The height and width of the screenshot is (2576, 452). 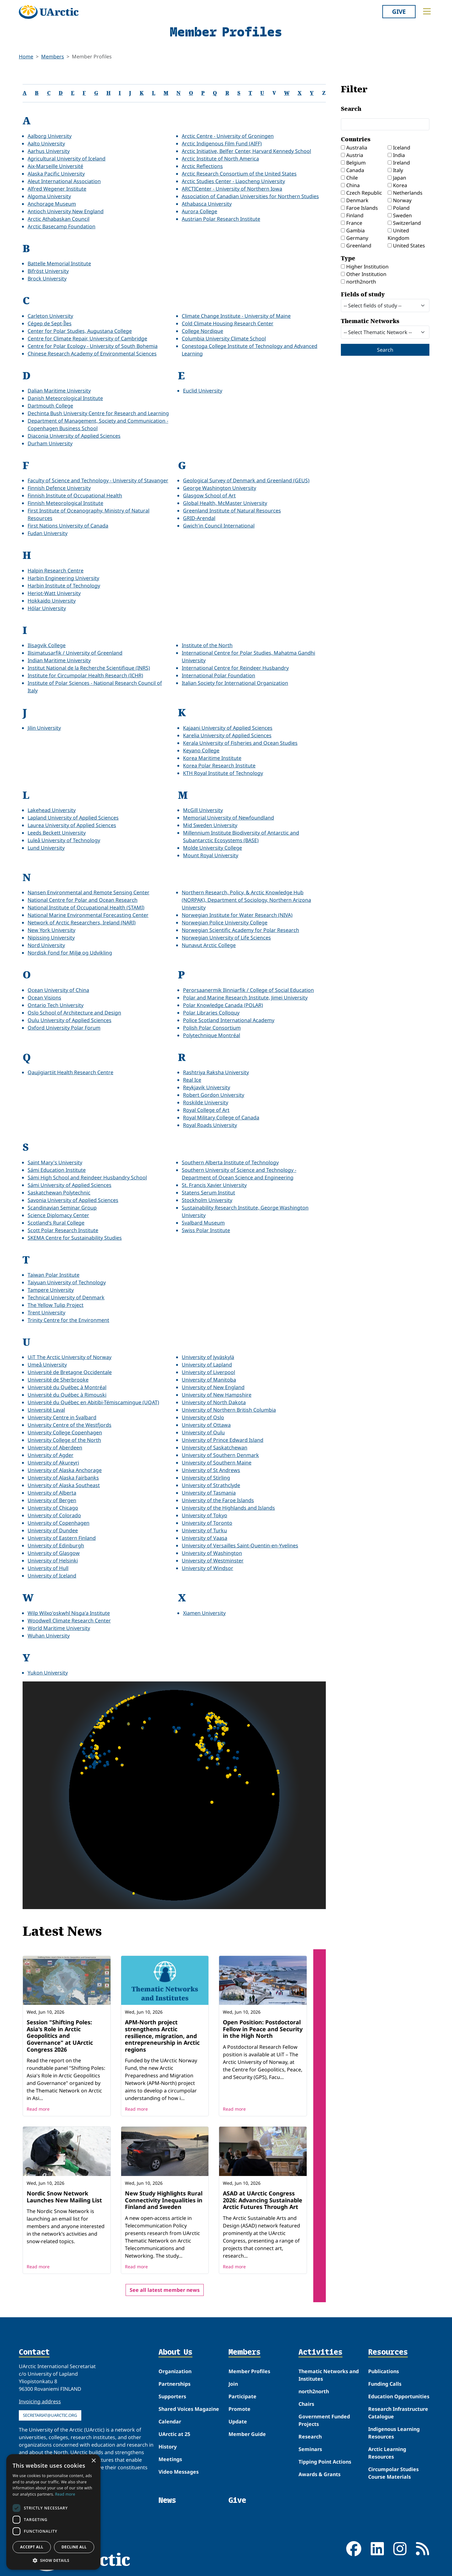 I want to click on University of Toronto, so click(x=207, y=1522).